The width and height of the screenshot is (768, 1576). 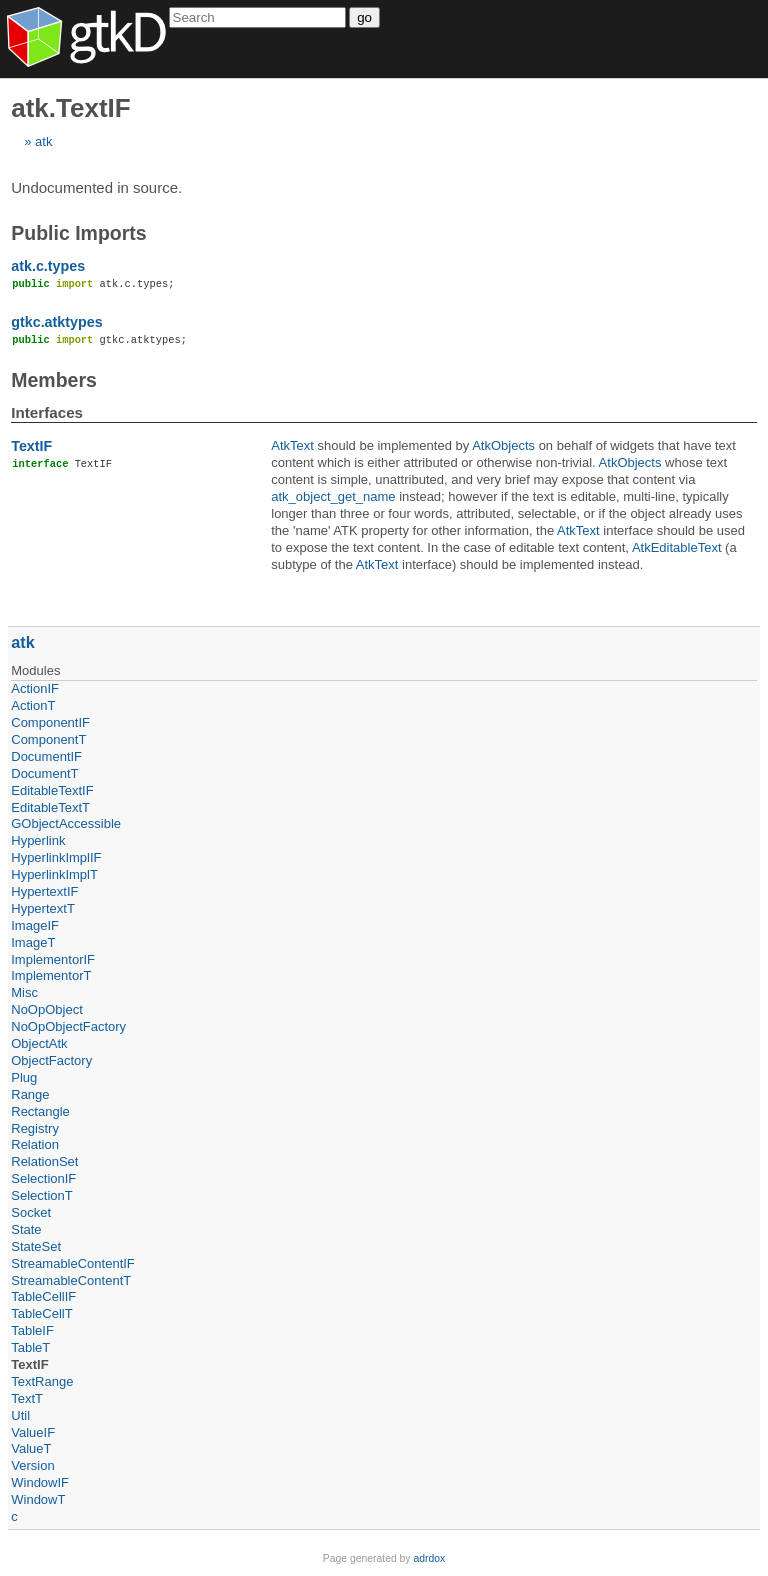 What do you see at coordinates (33, 942) in the screenshot?
I see `ImageT` at bounding box center [33, 942].